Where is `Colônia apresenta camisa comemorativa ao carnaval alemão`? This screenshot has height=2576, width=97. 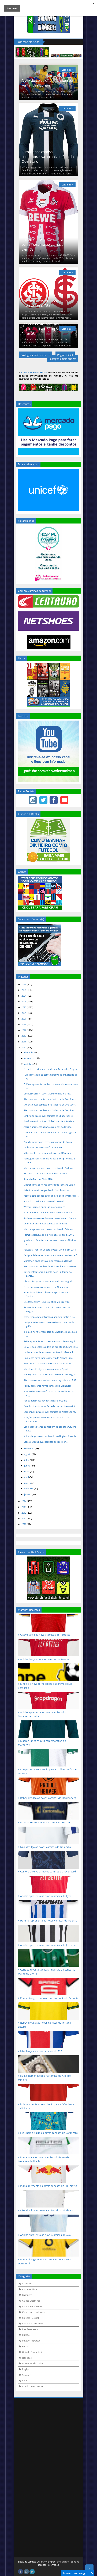
Colônia apresenta camisa comemorativa ao carnaval alemão is located at coordinates (42, 244).